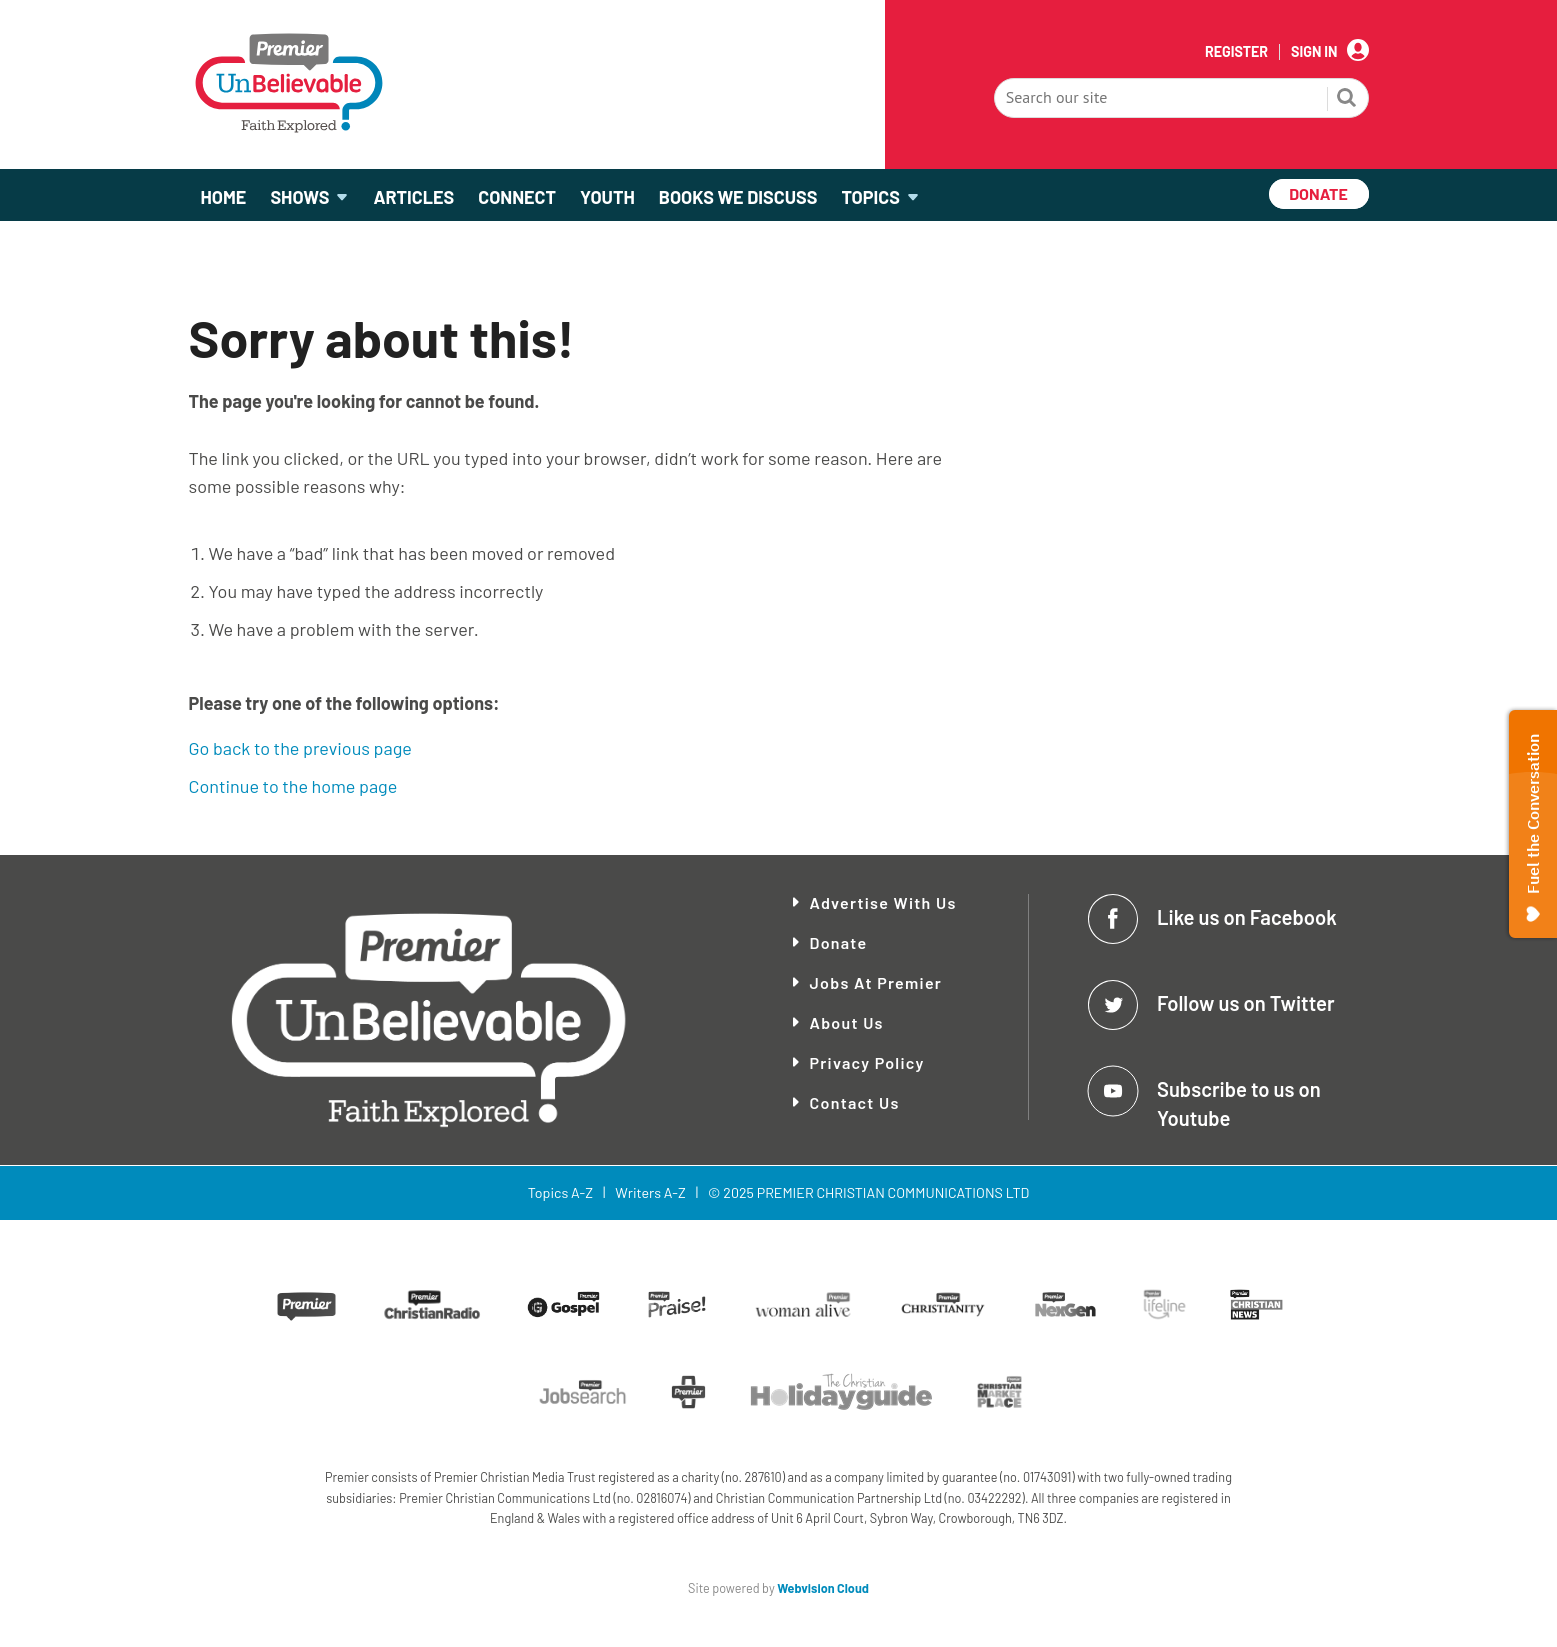 This screenshot has height=1647, width=1557. I want to click on Advertise With Us, so click(883, 902).